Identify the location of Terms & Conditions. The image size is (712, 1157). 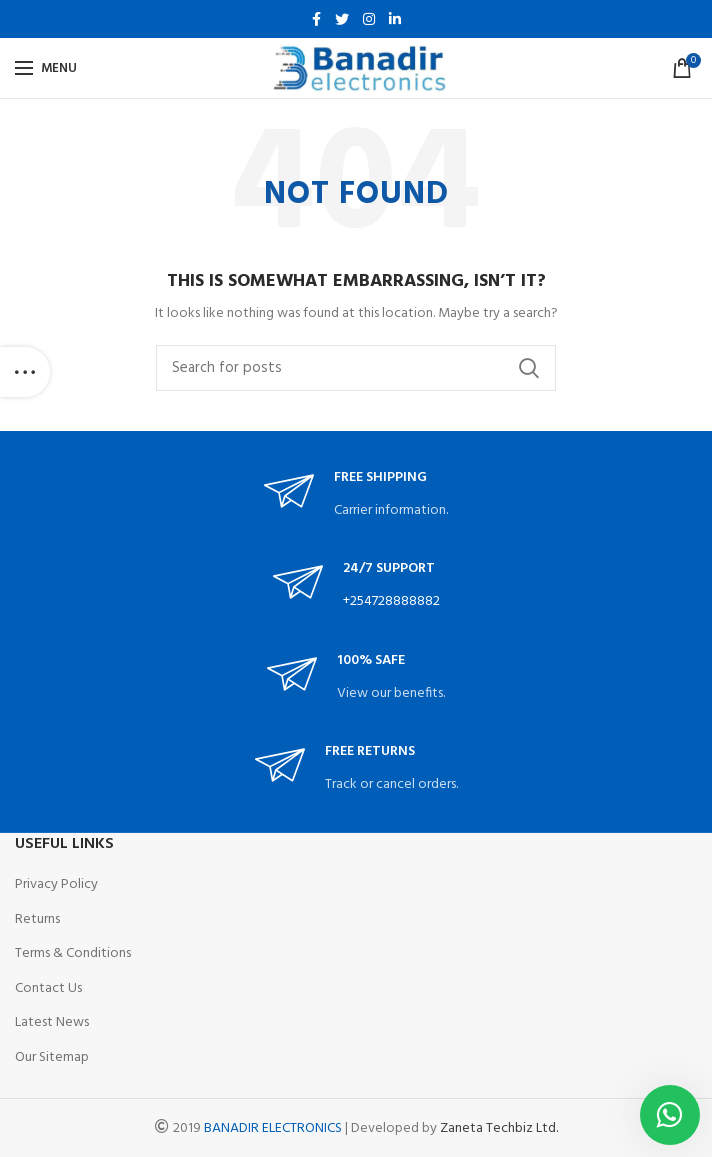
(73, 953).